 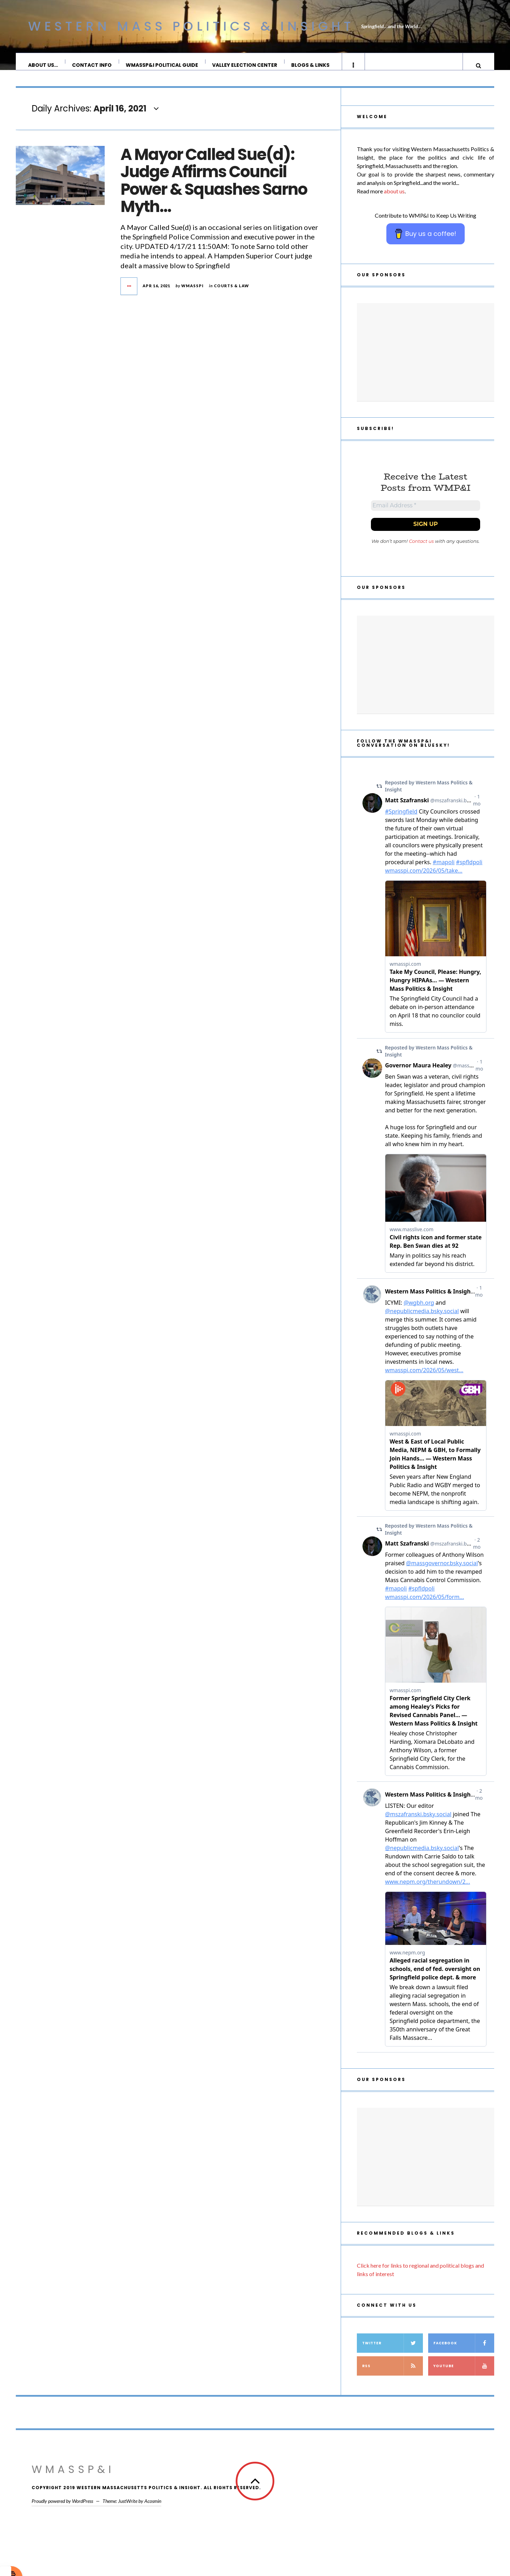 What do you see at coordinates (463, 2353) in the screenshot?
I see `Facebook` at bounding box center [463, 2353].